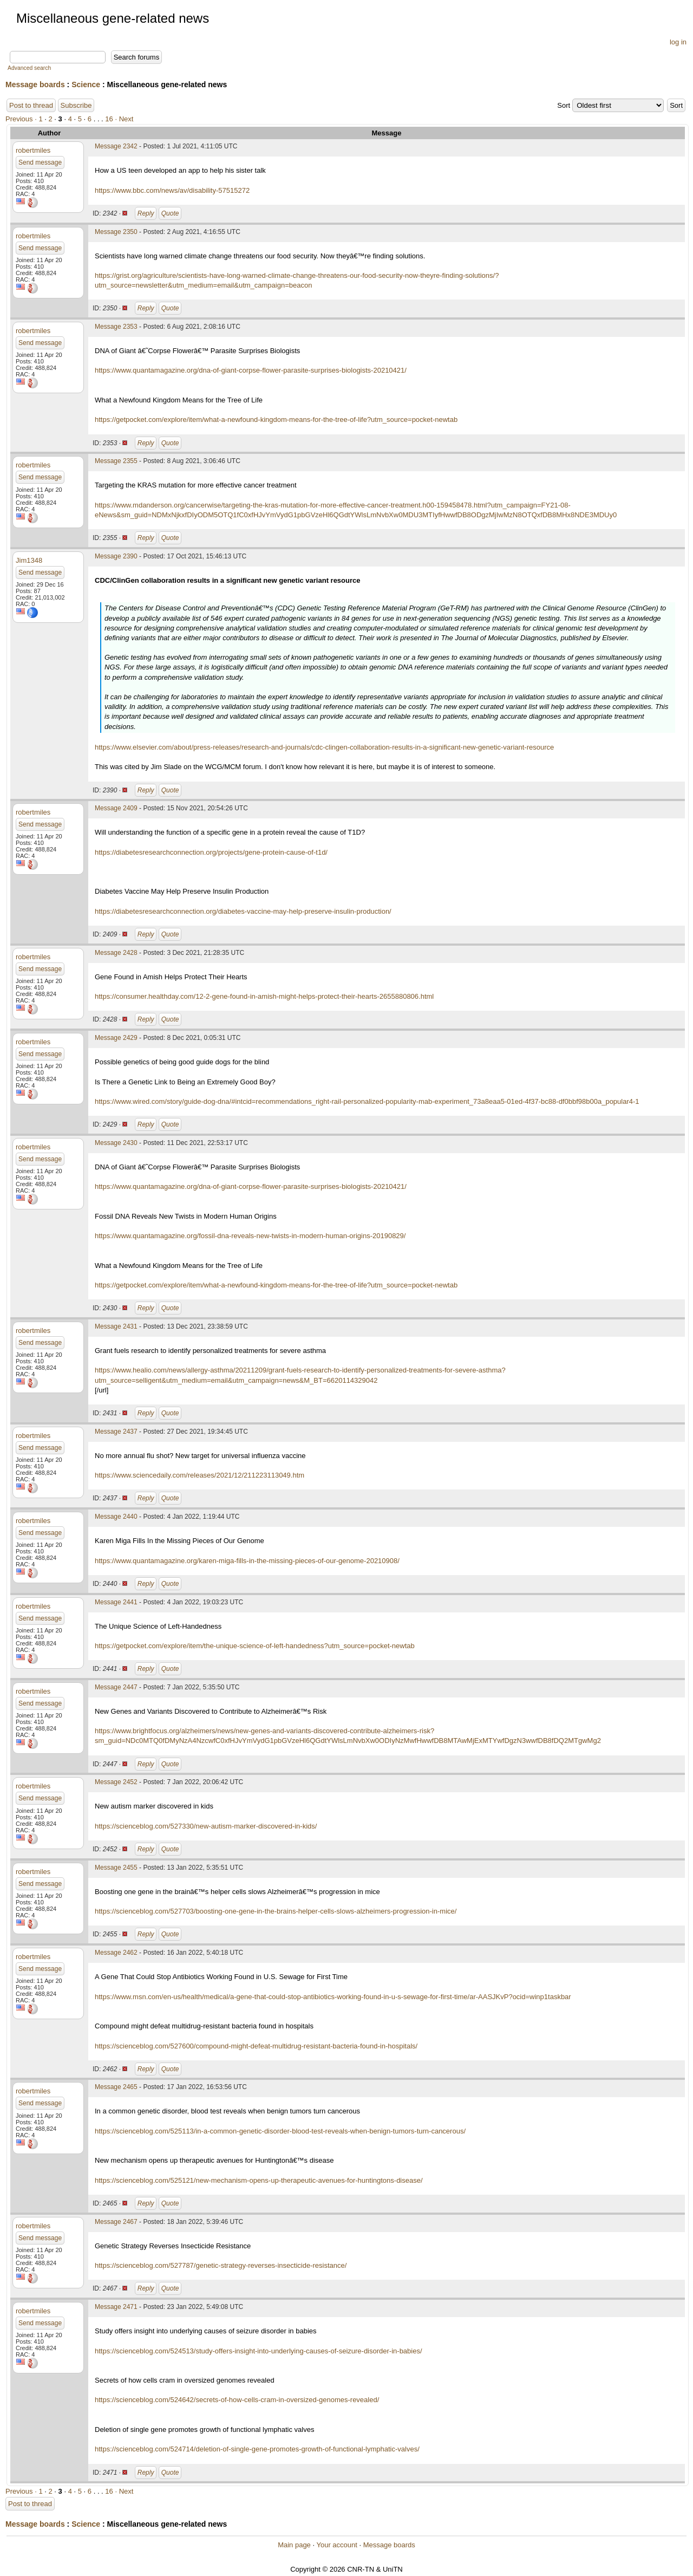 Image resolution: width=693 pixels, height=2576 pixels. What do you see at coordinates (116, 1687) in the screenshot?
I see `Message 2447` at bounding box center [116, 1687].